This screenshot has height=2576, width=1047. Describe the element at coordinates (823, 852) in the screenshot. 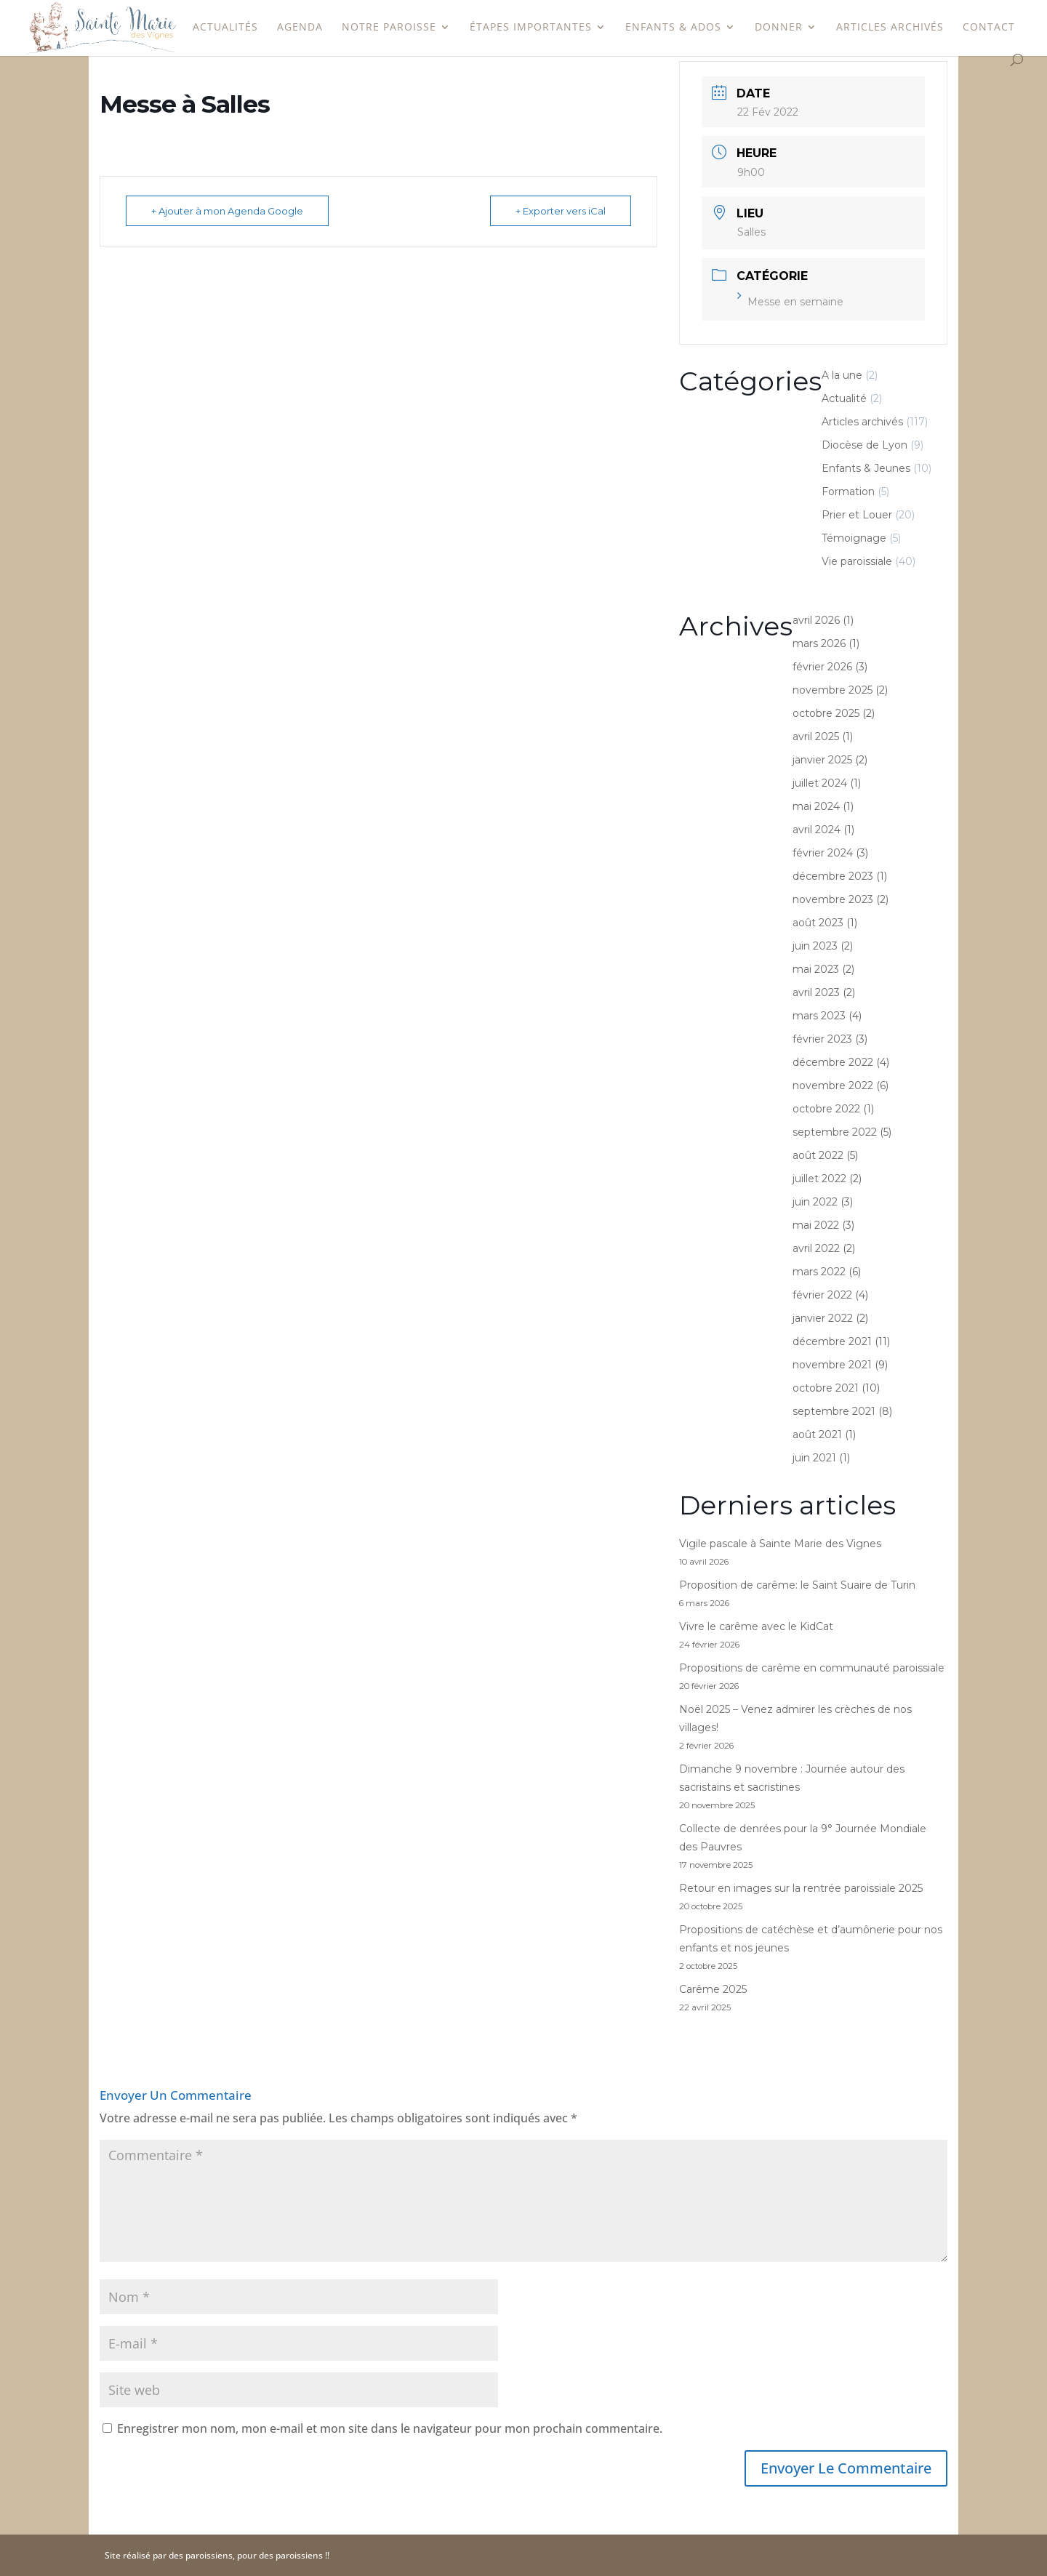

I see `février 2024` at that location.